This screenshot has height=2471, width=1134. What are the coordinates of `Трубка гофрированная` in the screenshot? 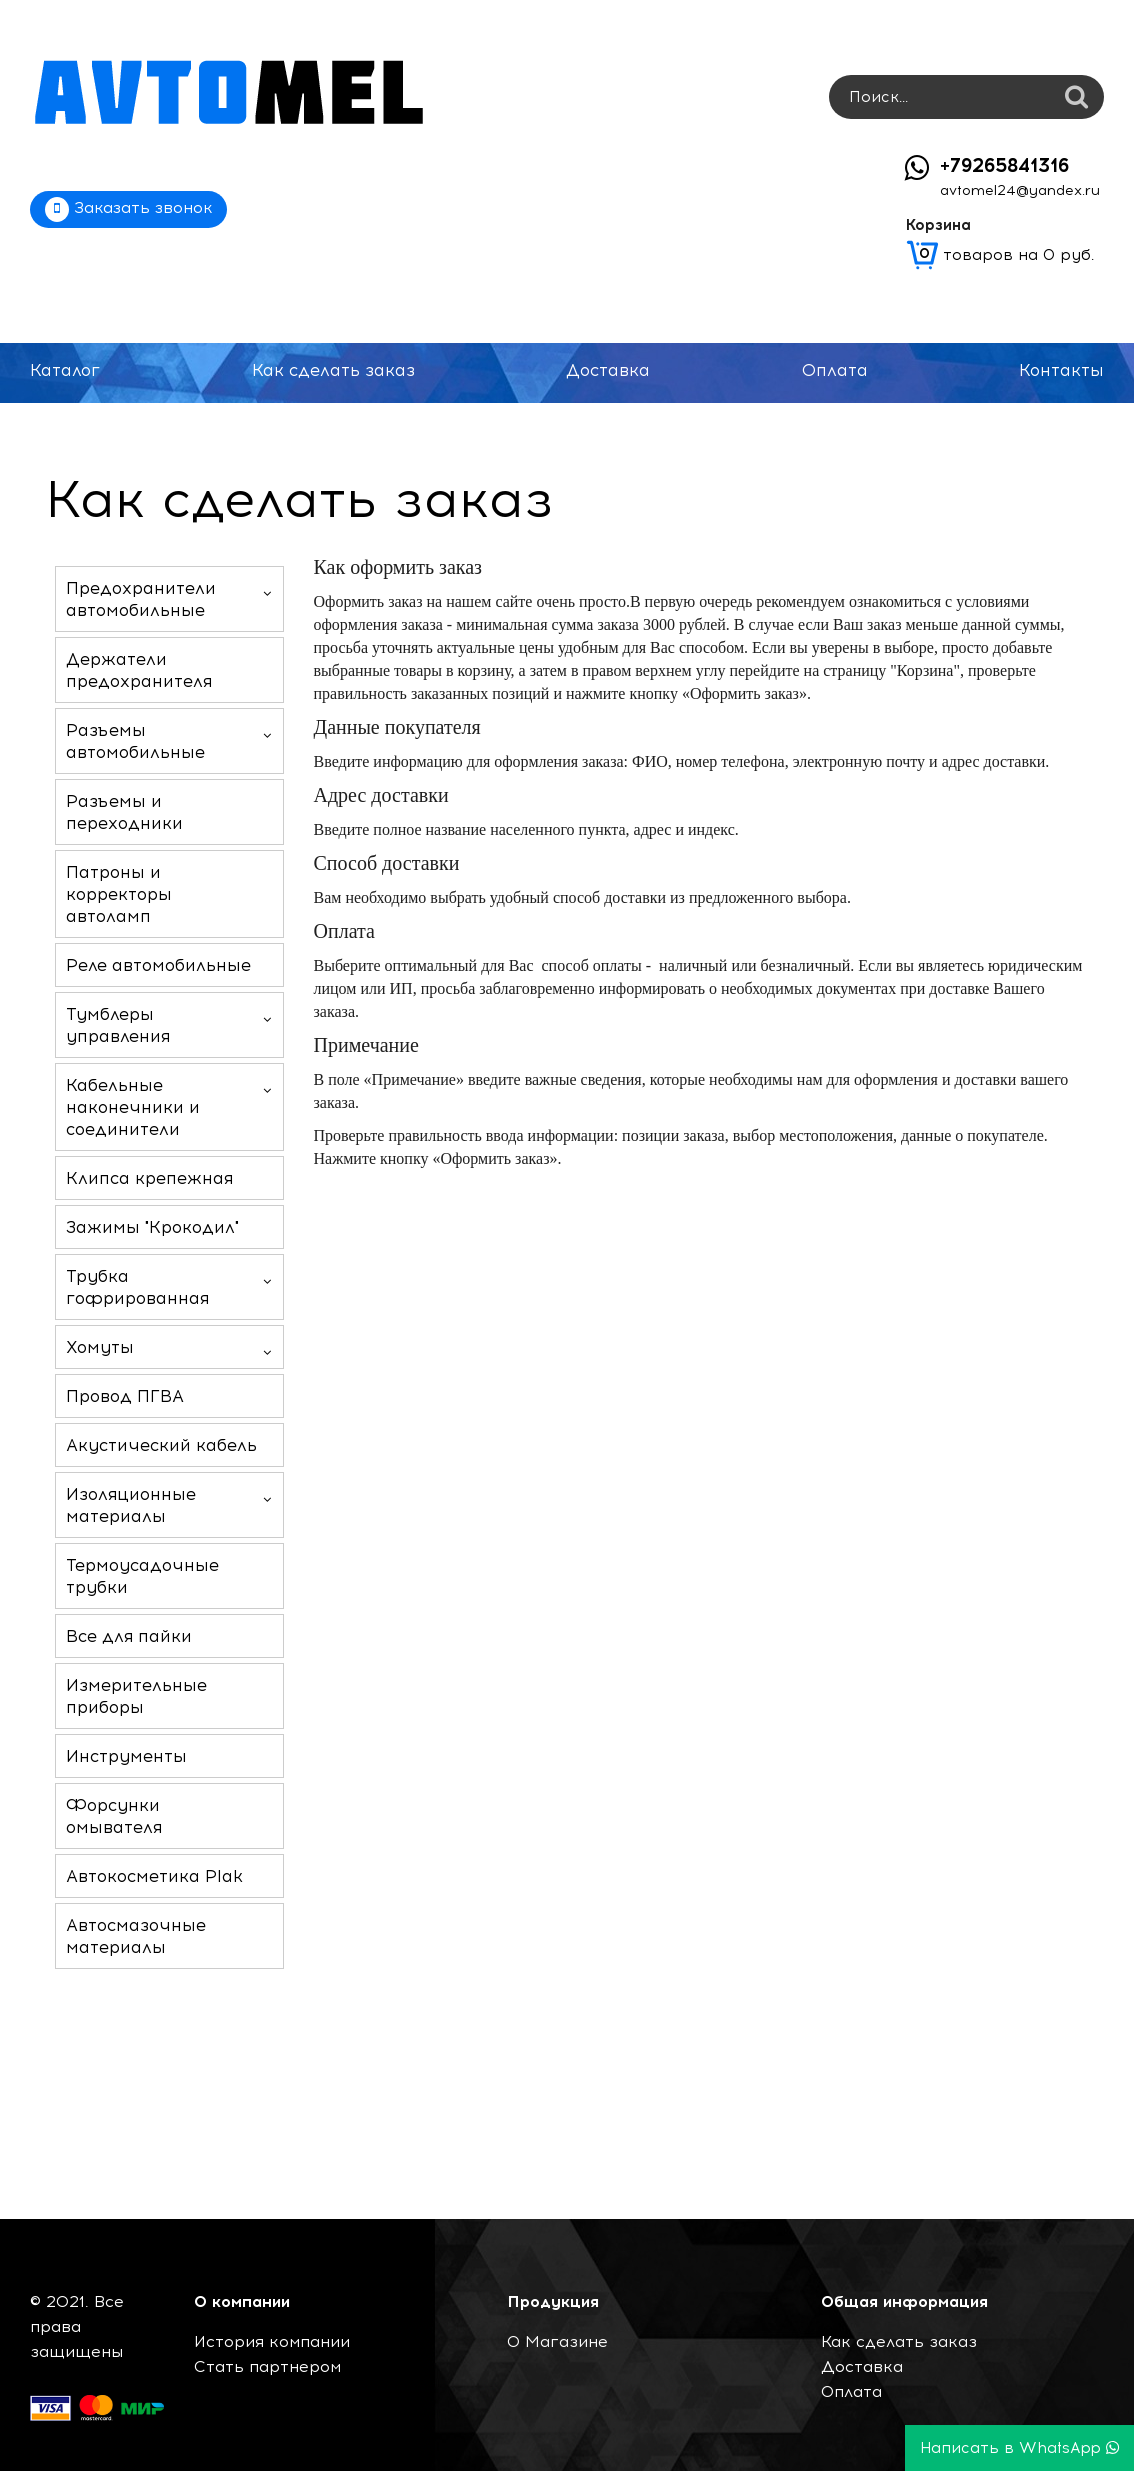 It's located at (137, 1287).